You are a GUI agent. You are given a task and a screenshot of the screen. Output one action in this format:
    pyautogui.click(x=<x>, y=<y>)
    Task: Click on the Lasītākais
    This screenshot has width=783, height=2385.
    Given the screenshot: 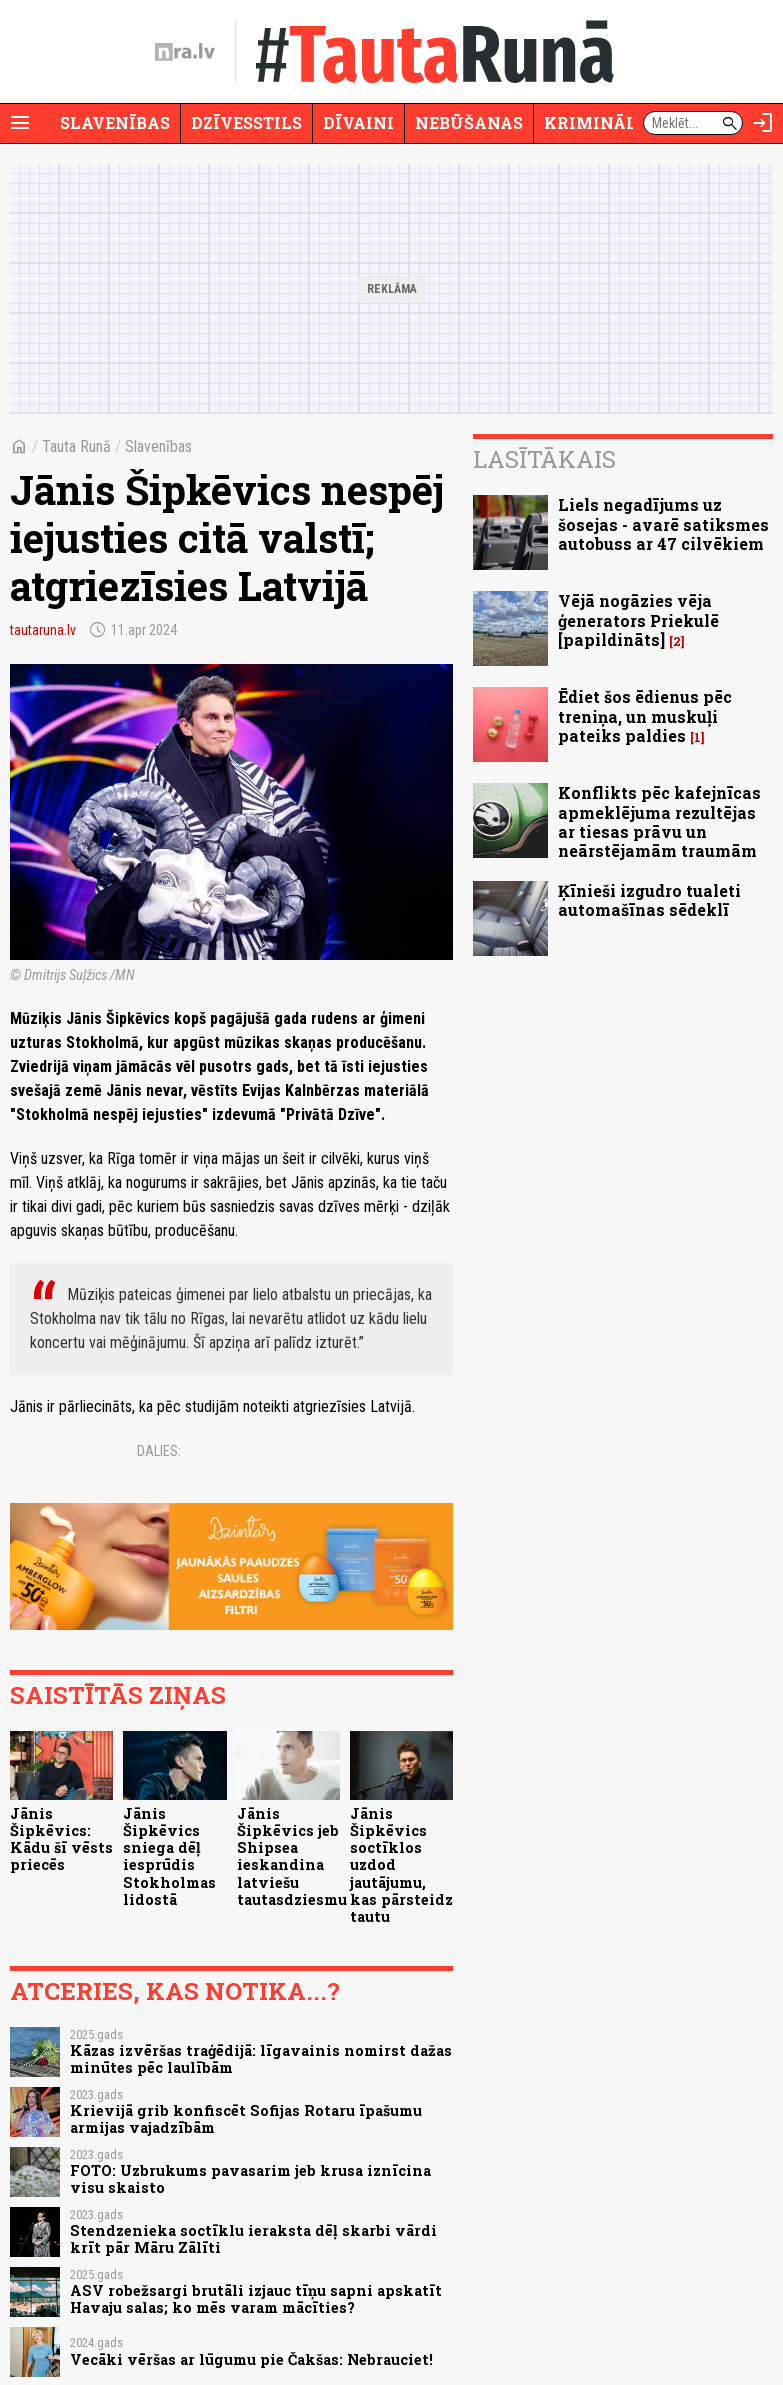 What is the action you would take?
    pyautogui.click(x=544, y=459)
    